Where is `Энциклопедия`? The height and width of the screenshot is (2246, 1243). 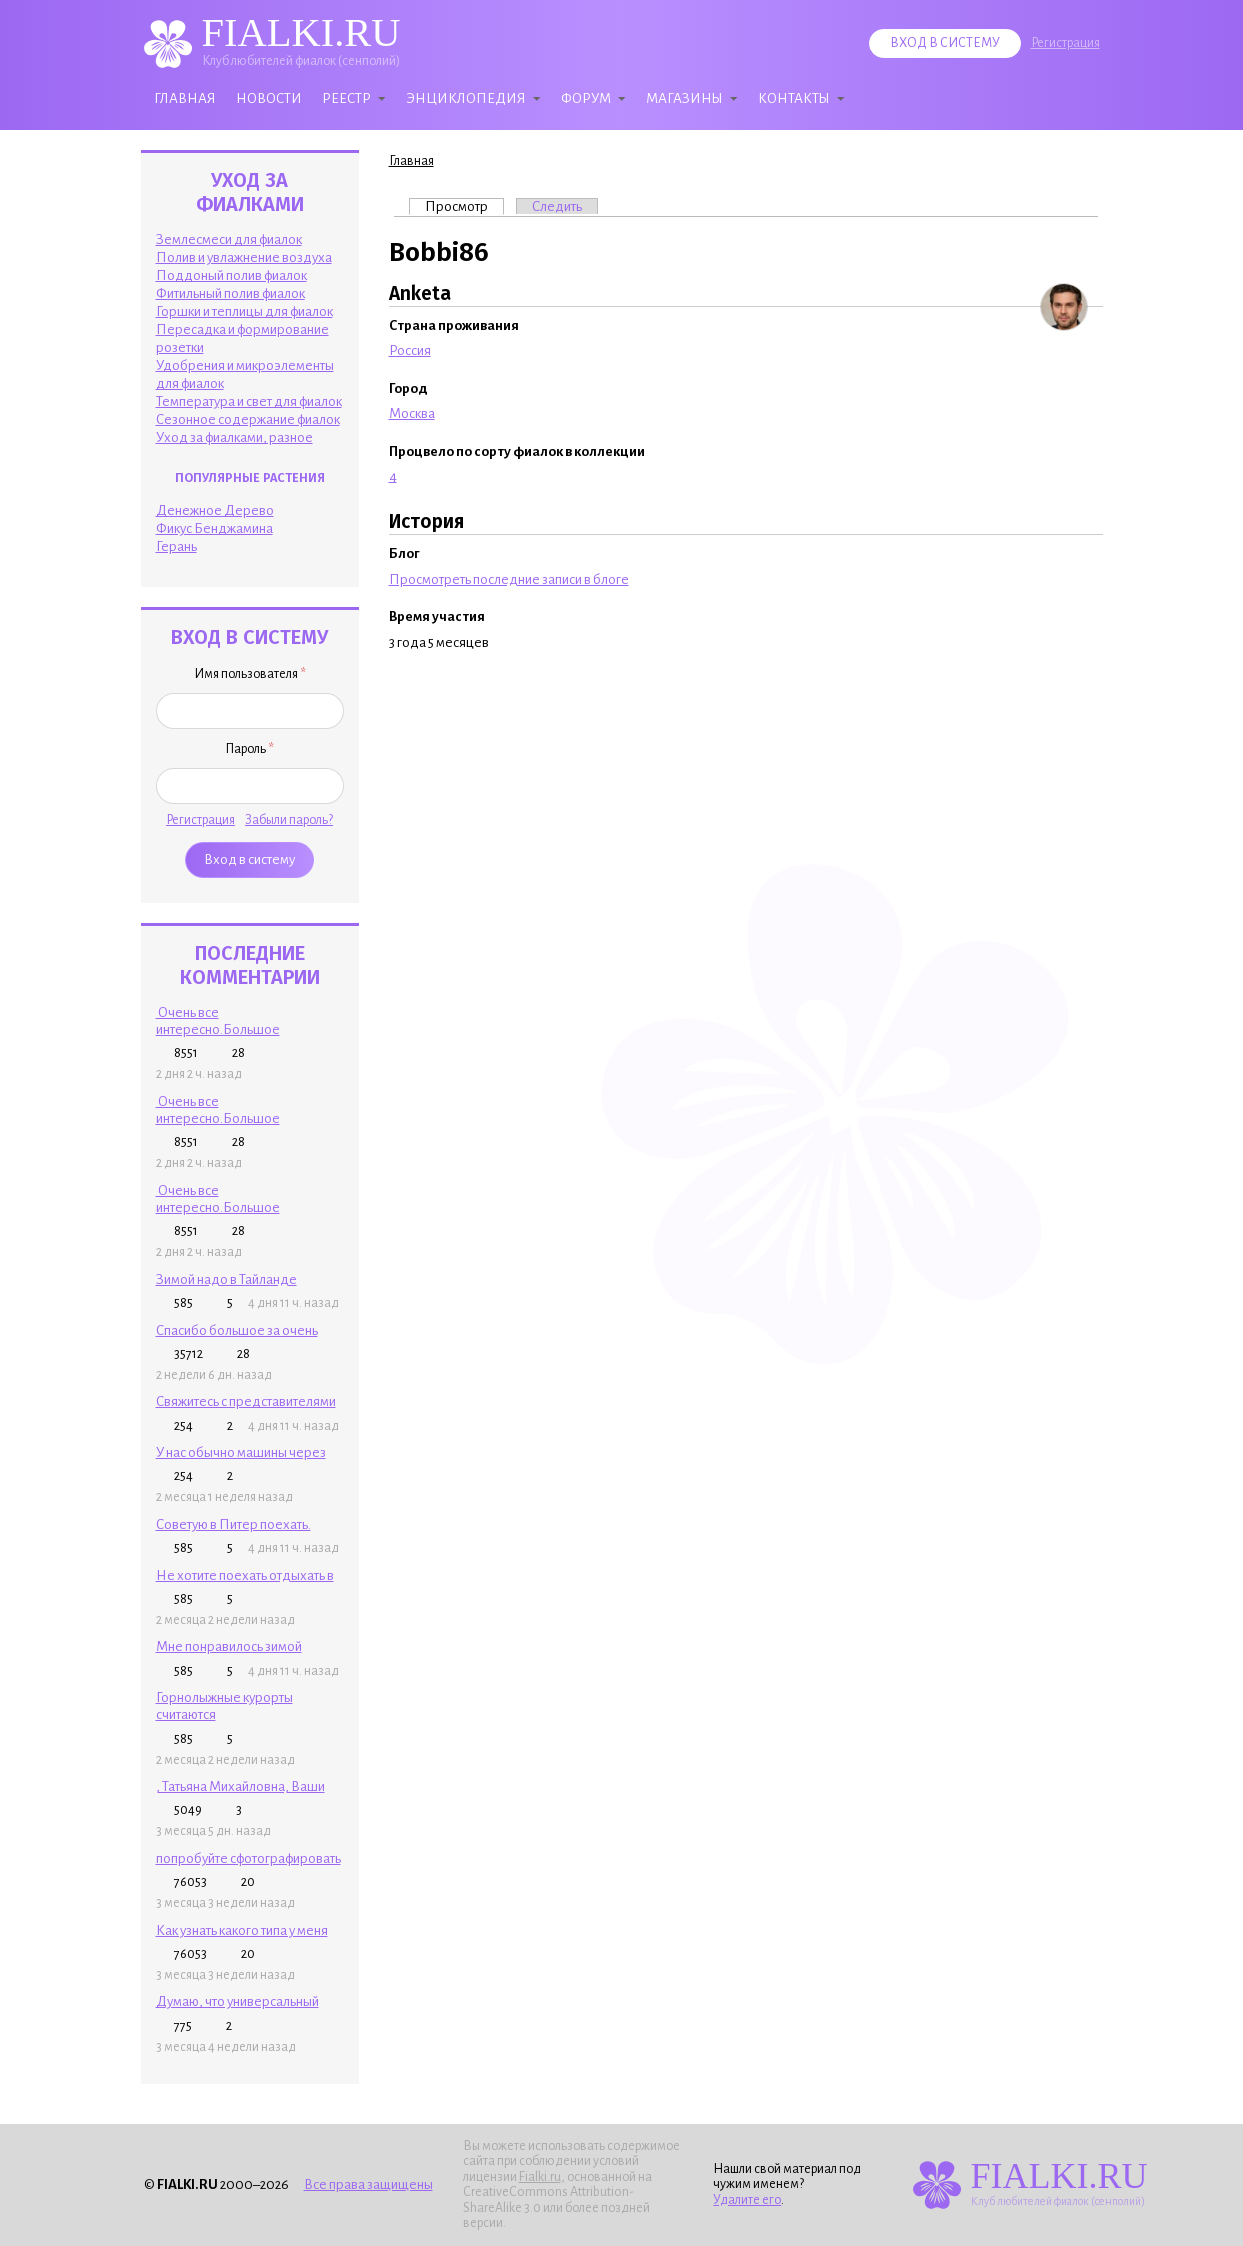 Энциклопедия is located at coordinates (466, 98).